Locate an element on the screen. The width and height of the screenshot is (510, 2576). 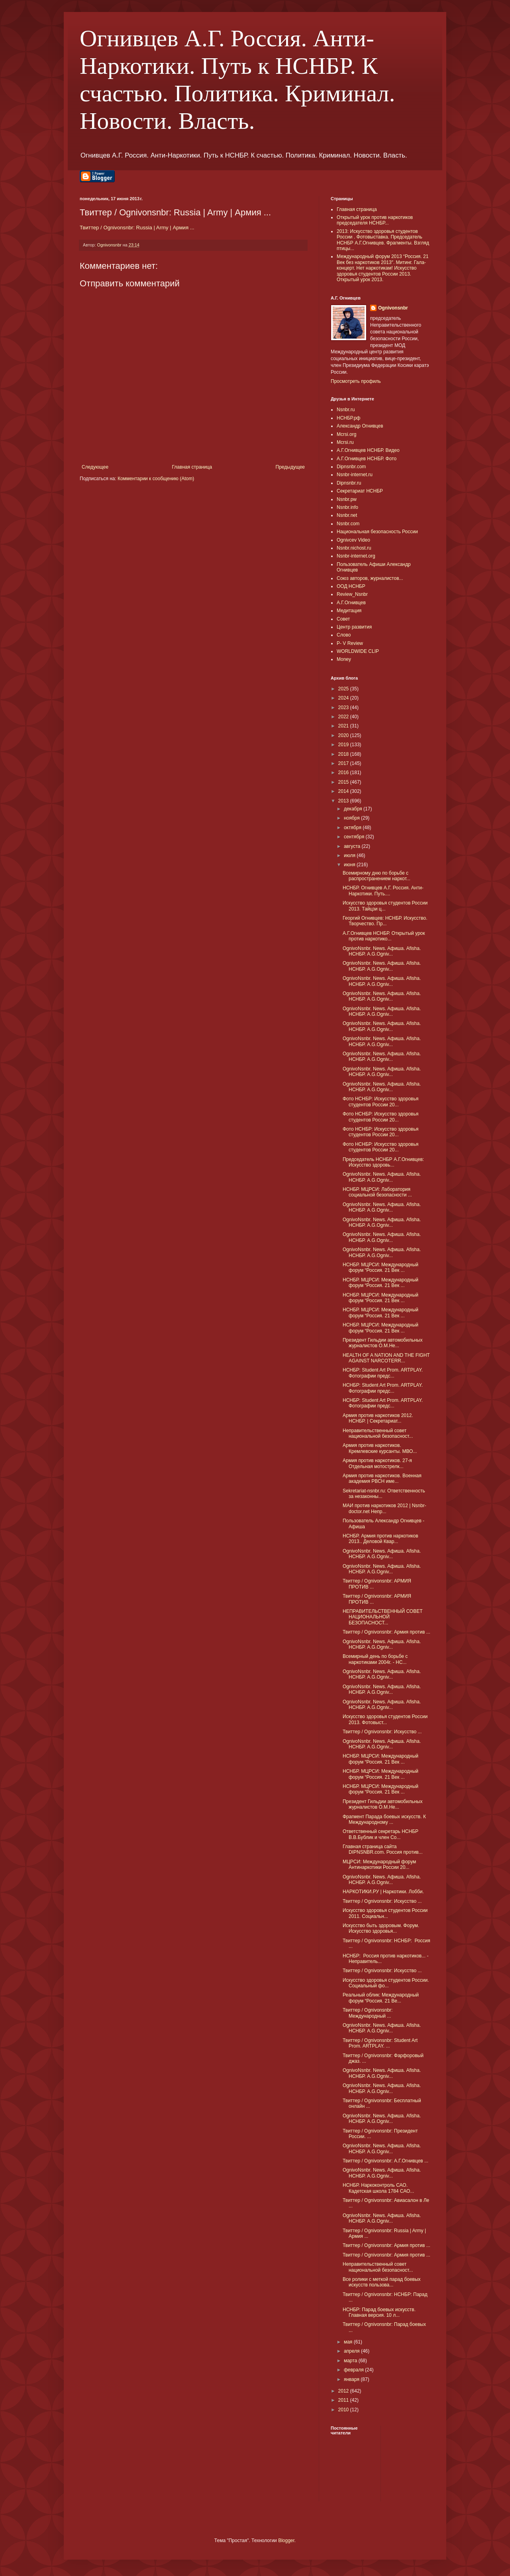
Mcrsi.ru is located at coordinates (345, 442).